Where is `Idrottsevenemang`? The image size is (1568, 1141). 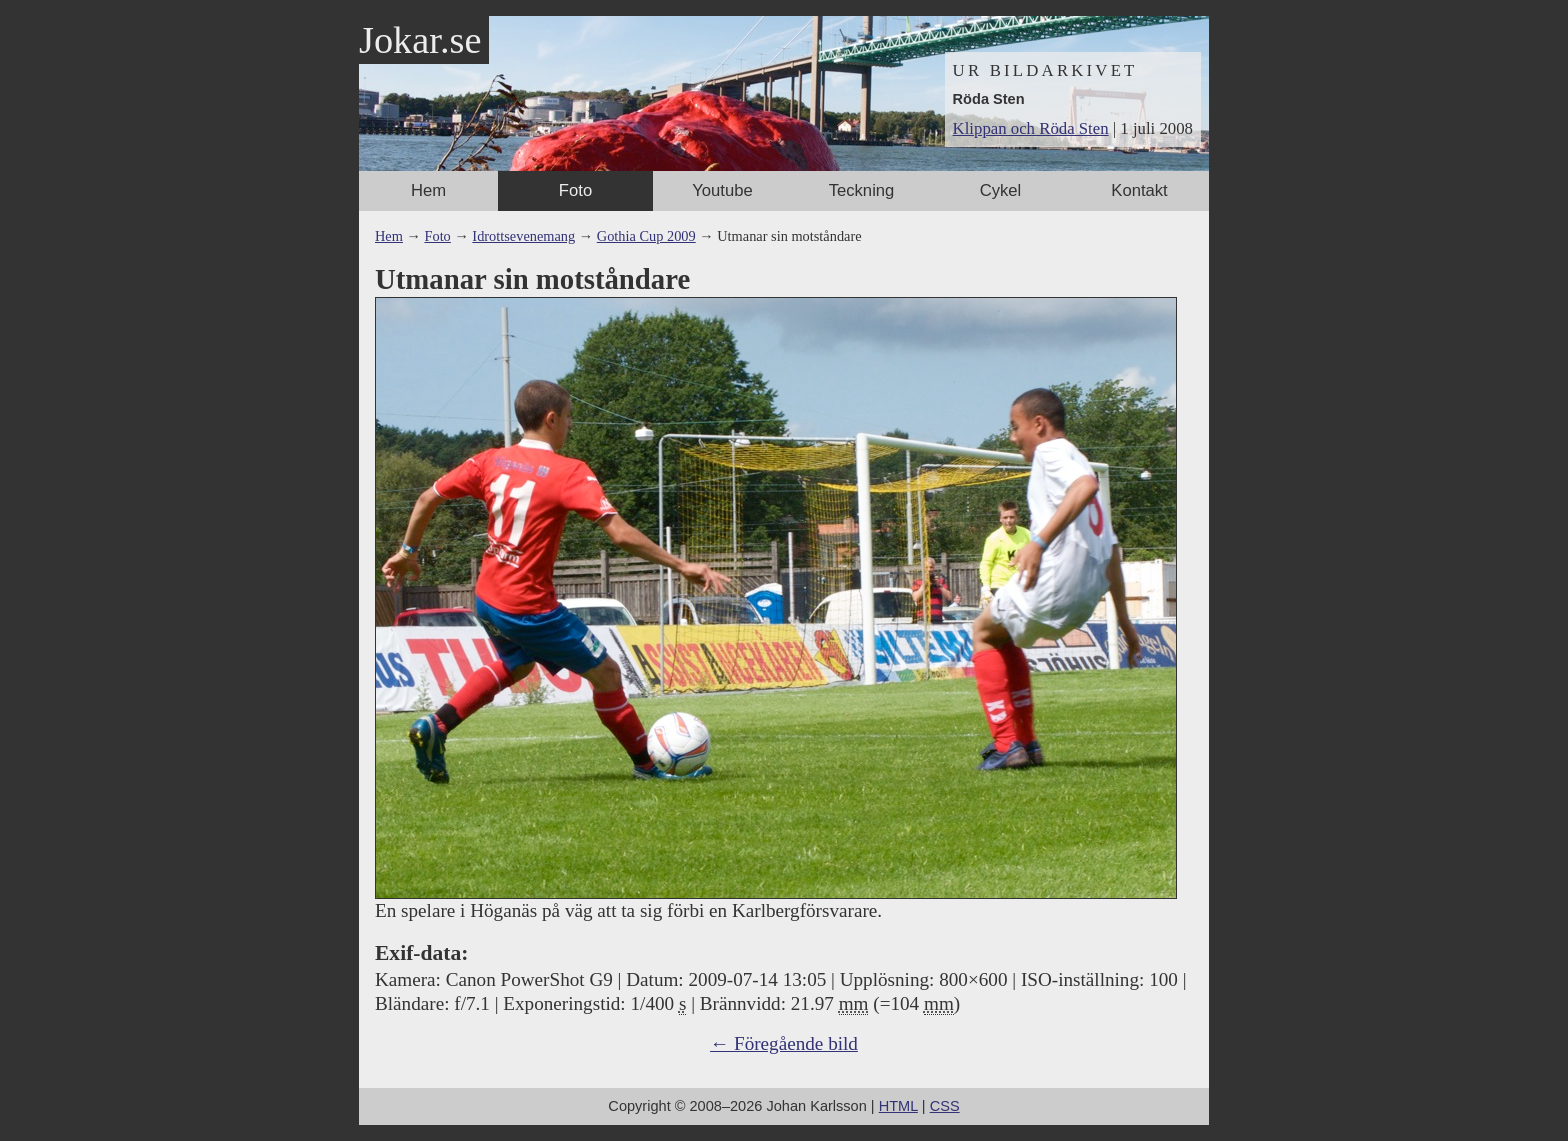
Idrottsevenemang is located at coordinates (523, 236).